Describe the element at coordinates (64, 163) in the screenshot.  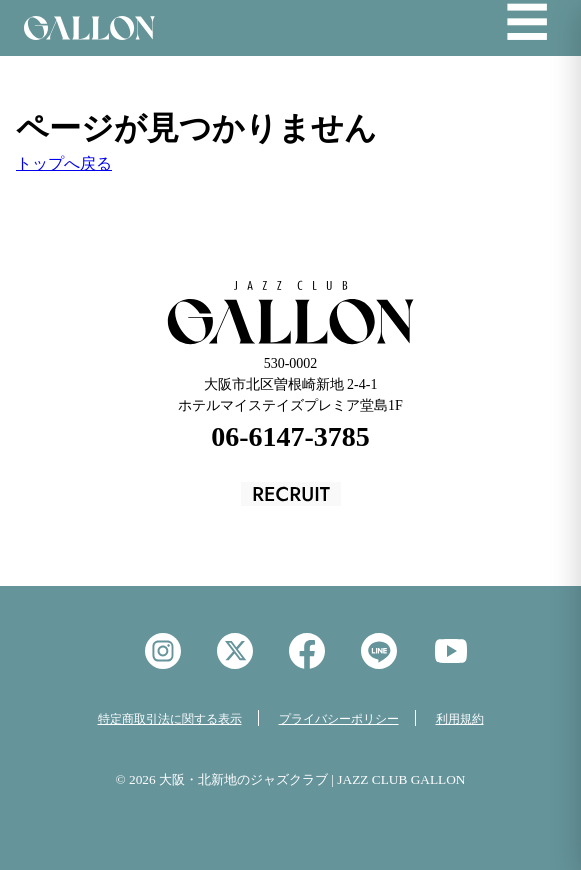
I see `トップへ戻る` at that location.